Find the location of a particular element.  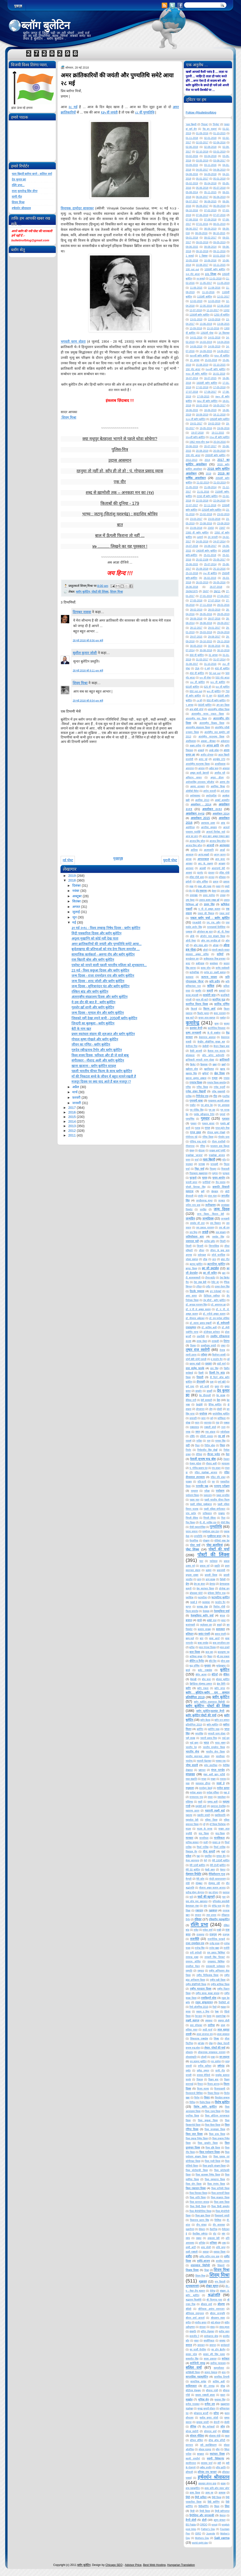

चित्रावली is located at coordinates (225, 1169).